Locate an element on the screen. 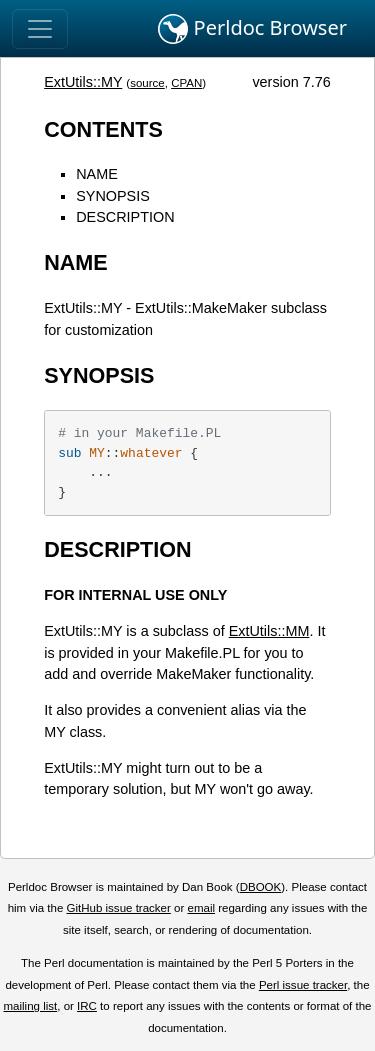  SYNOPSIS is located at coordinates (113, 196).